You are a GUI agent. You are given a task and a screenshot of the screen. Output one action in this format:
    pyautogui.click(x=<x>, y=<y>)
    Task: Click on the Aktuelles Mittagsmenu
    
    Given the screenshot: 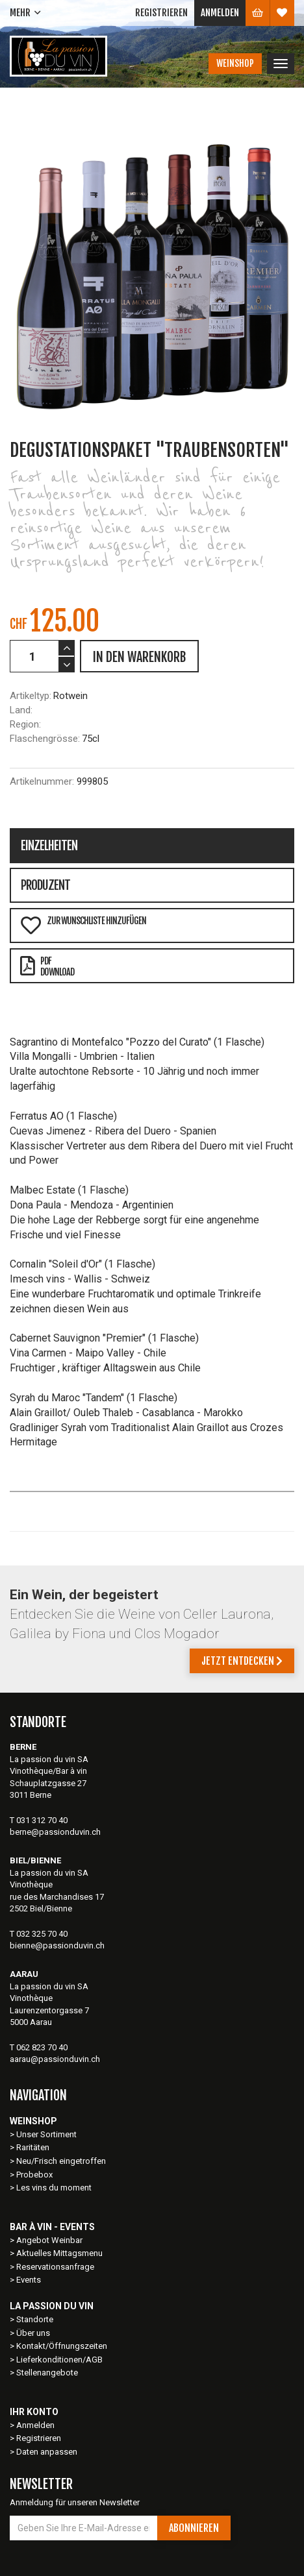 What is the action you would take?
    pyautogui.click(x=59, y=2253)
    